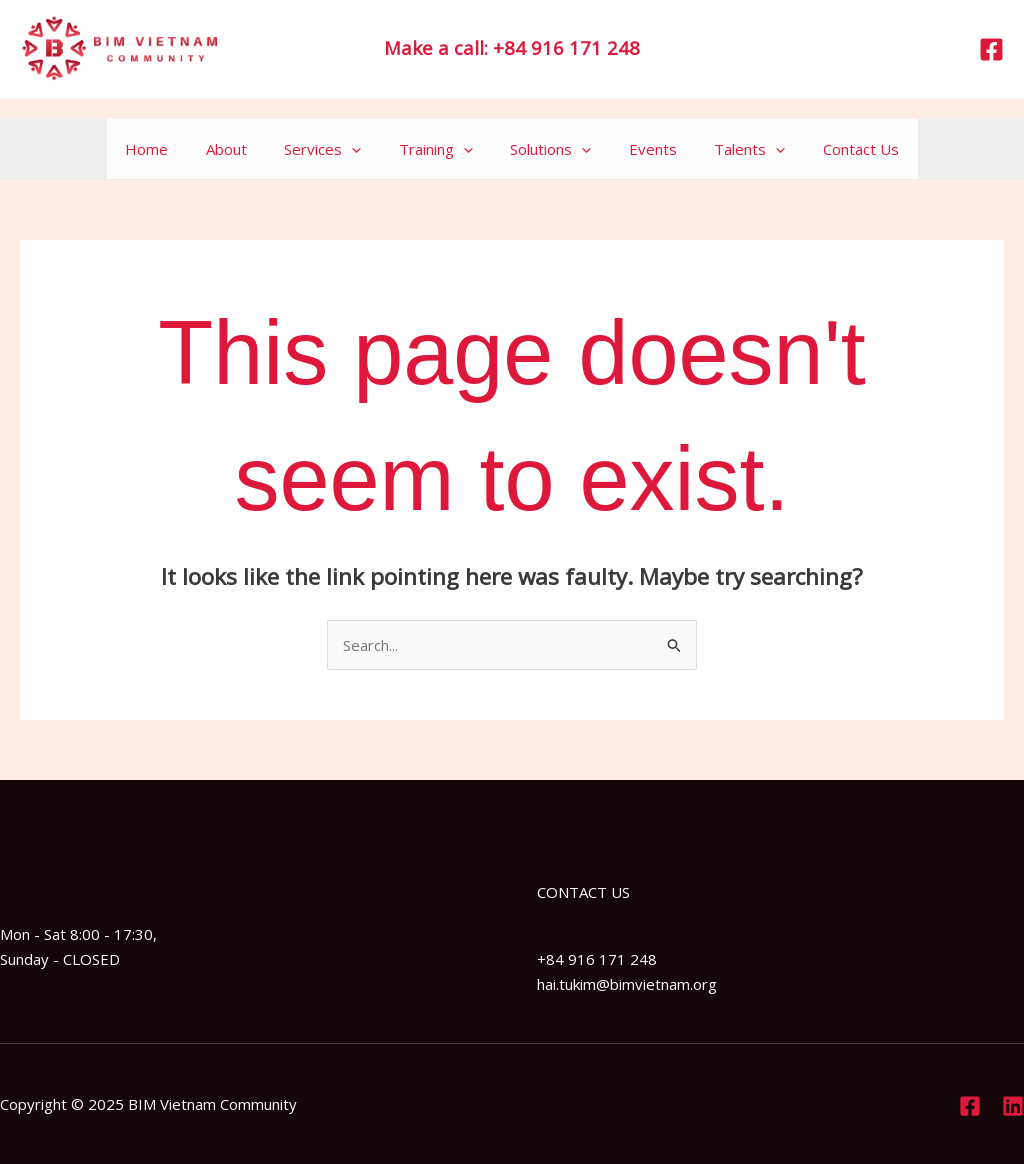 The height and width of the screenshot is (1164, 1024). Describe the element at coordinates (334, 149) in the screenshot. I see `Services` at that location.